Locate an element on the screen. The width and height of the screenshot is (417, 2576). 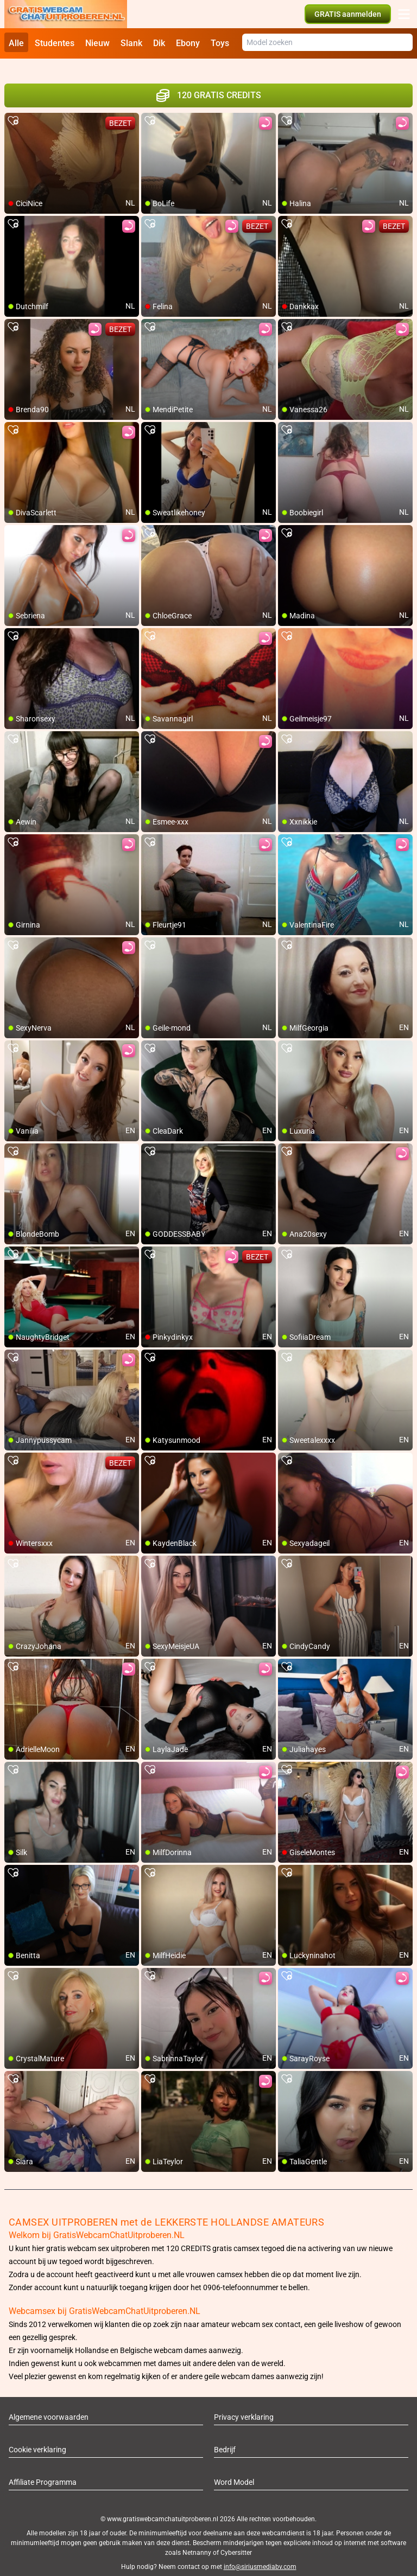
Toys is located at coordinates (220, 43).